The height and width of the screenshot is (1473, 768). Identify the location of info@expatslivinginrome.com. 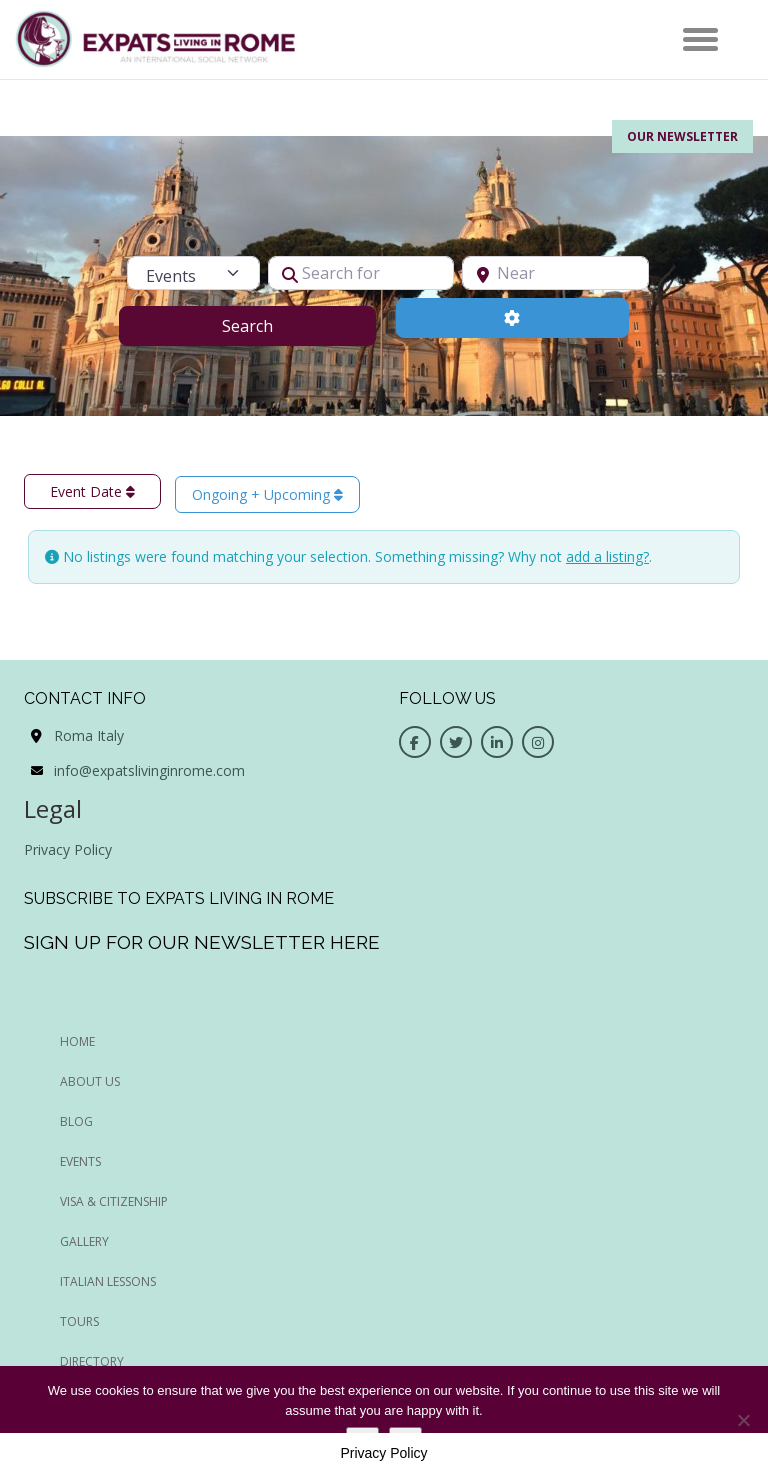
(149, 770).